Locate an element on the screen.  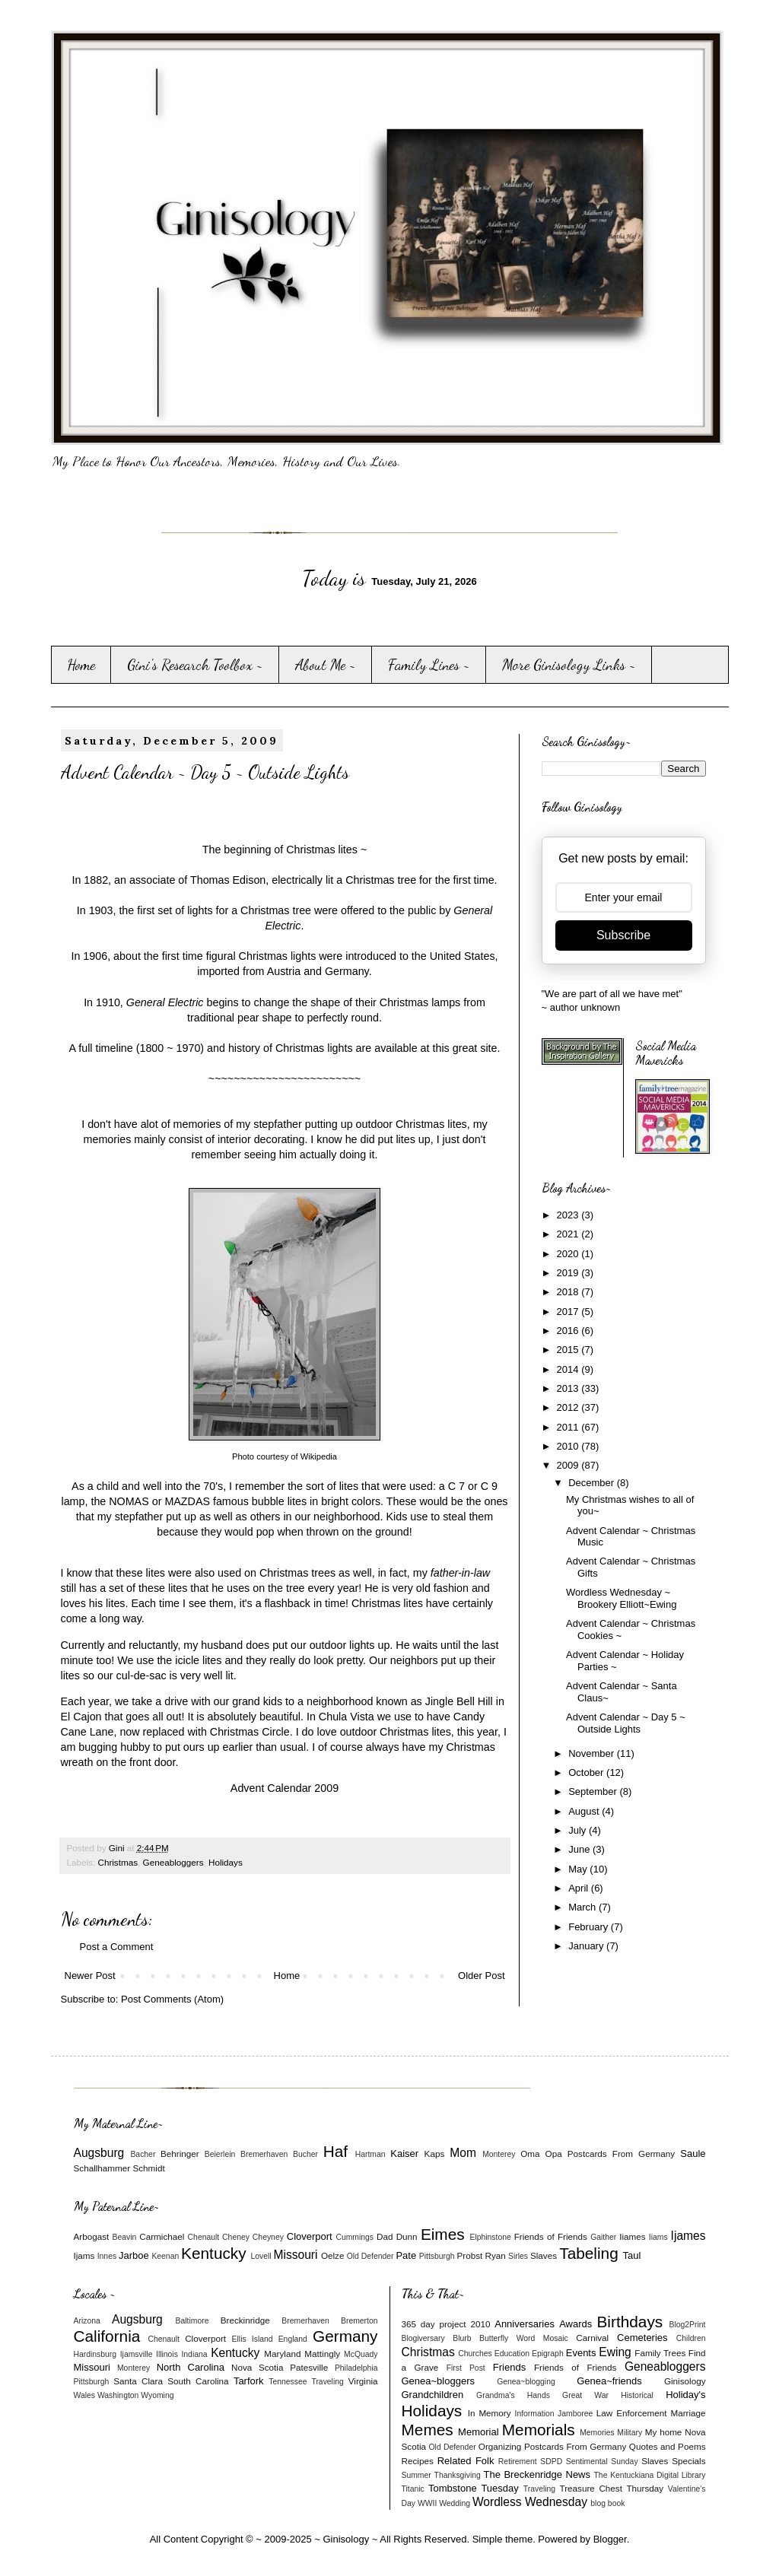
July is located at coordinates (578, 1830).